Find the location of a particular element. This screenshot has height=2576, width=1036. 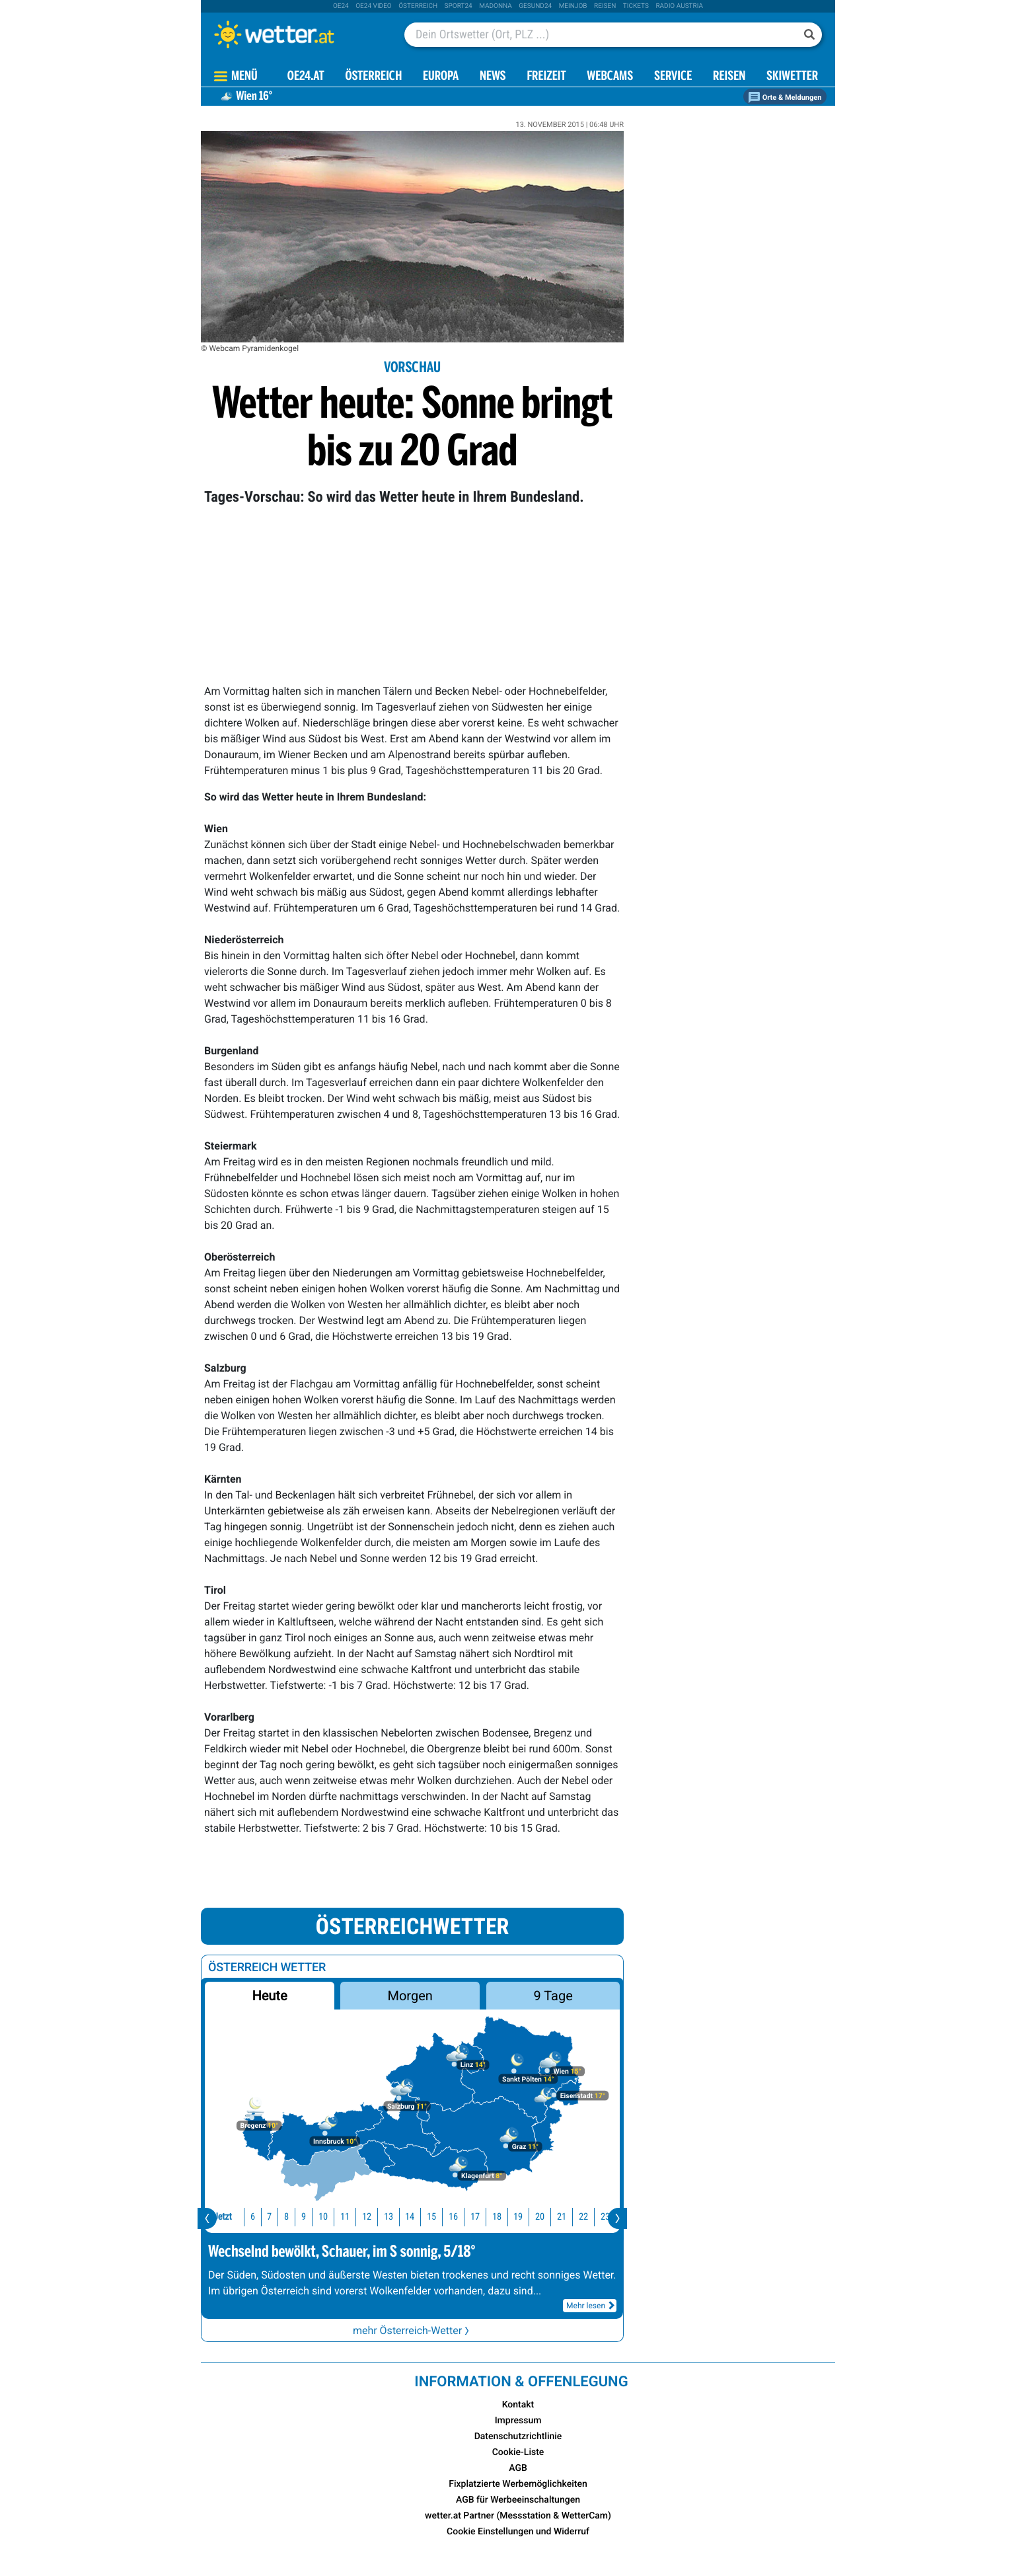

Cookie Einstellungen und Widerruf is located at coordinates (518, 2531).